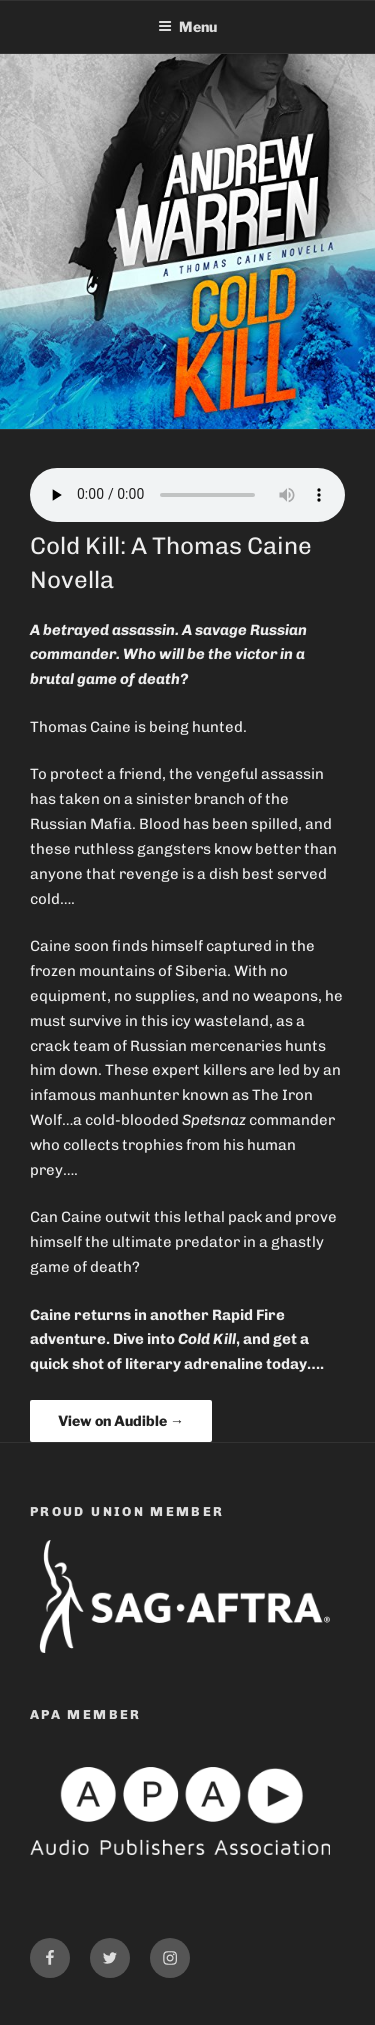  Describe the element at coordinates (187, 26) in the screenshot. I see `Menu` at that location.